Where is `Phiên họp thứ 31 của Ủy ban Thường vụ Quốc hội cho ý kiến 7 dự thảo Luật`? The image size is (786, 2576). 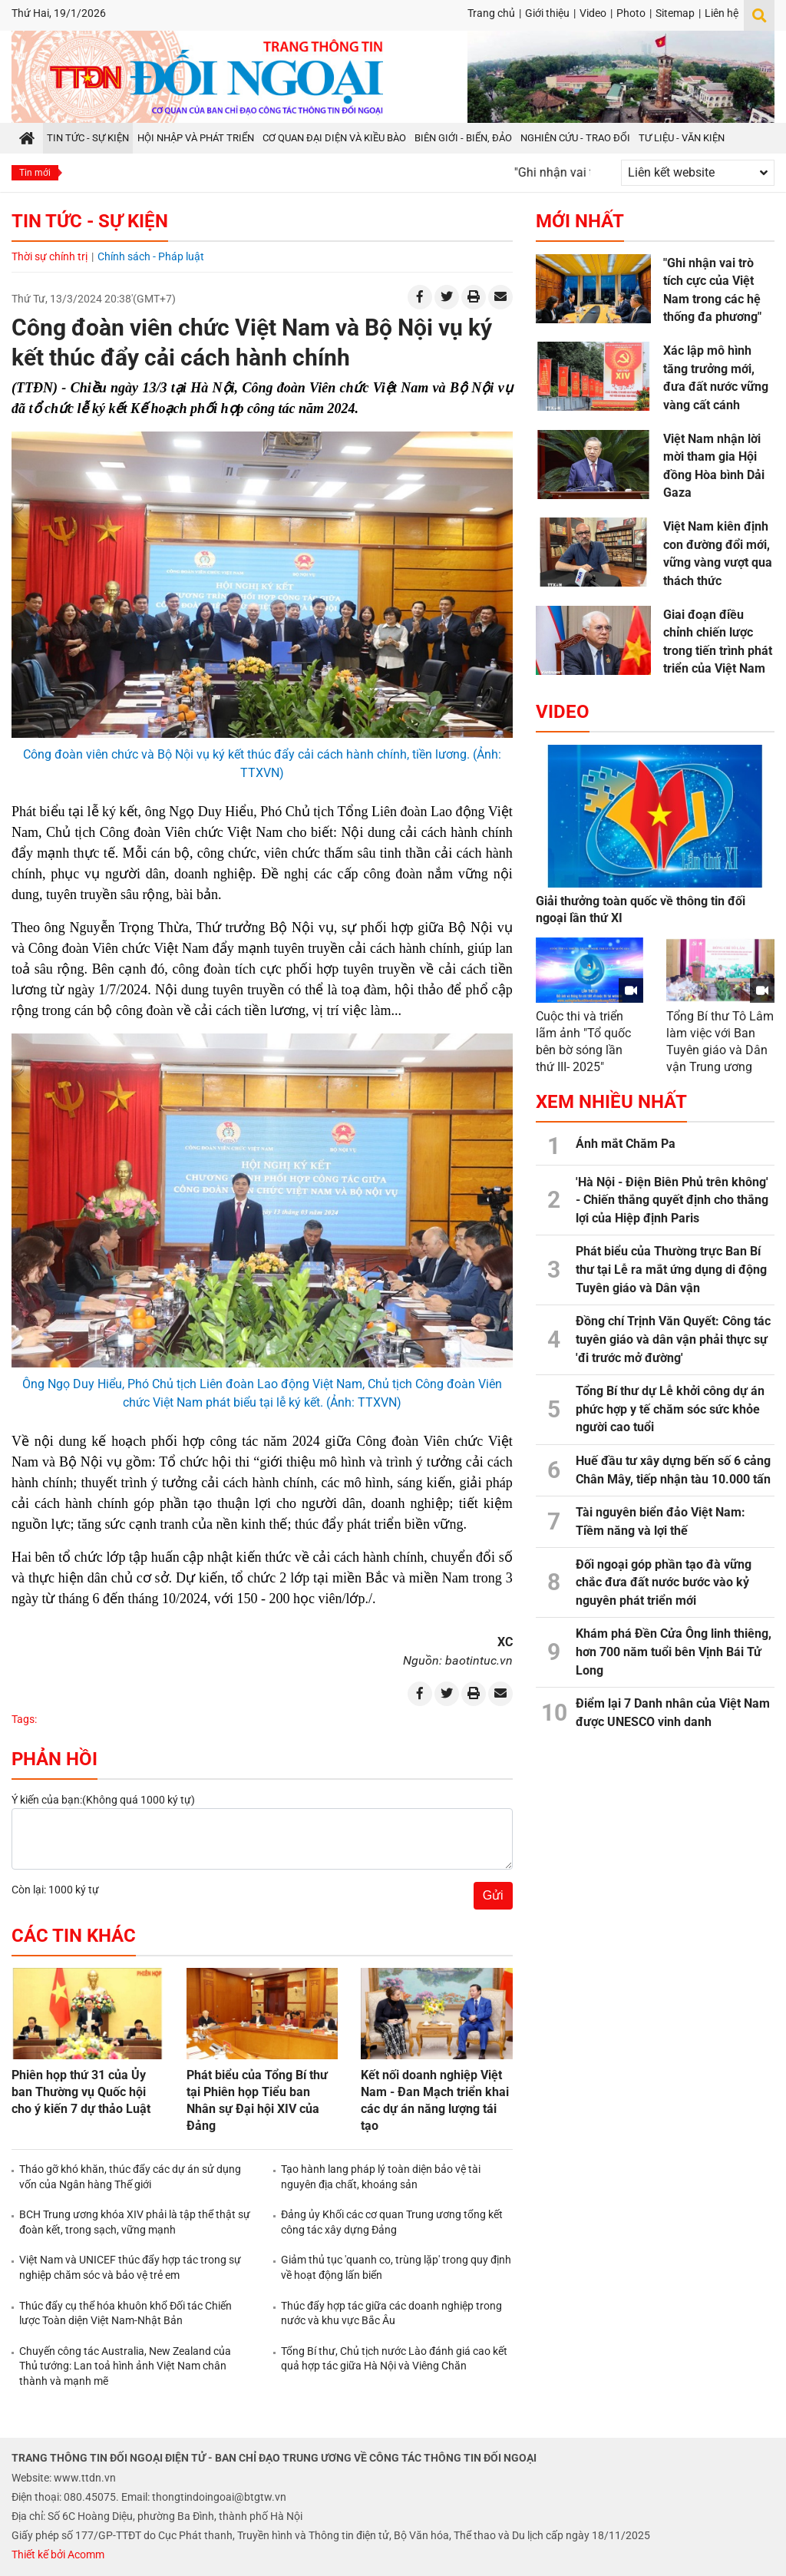
Phiên họp thứ 31 của Ủy ban Thường vụ Quốc hội cho ý kiến 7 dự thảo Luật is located at coordinates (81, 2092).